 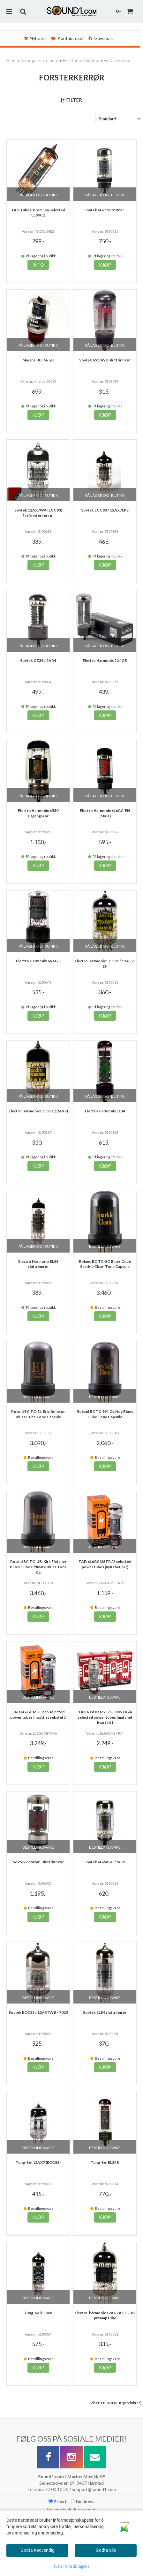 What do you see at coordinates (105, 660) in the screenshot?
I see `Electro Harmonix 5U4GB` at bounding box center [105, 660].